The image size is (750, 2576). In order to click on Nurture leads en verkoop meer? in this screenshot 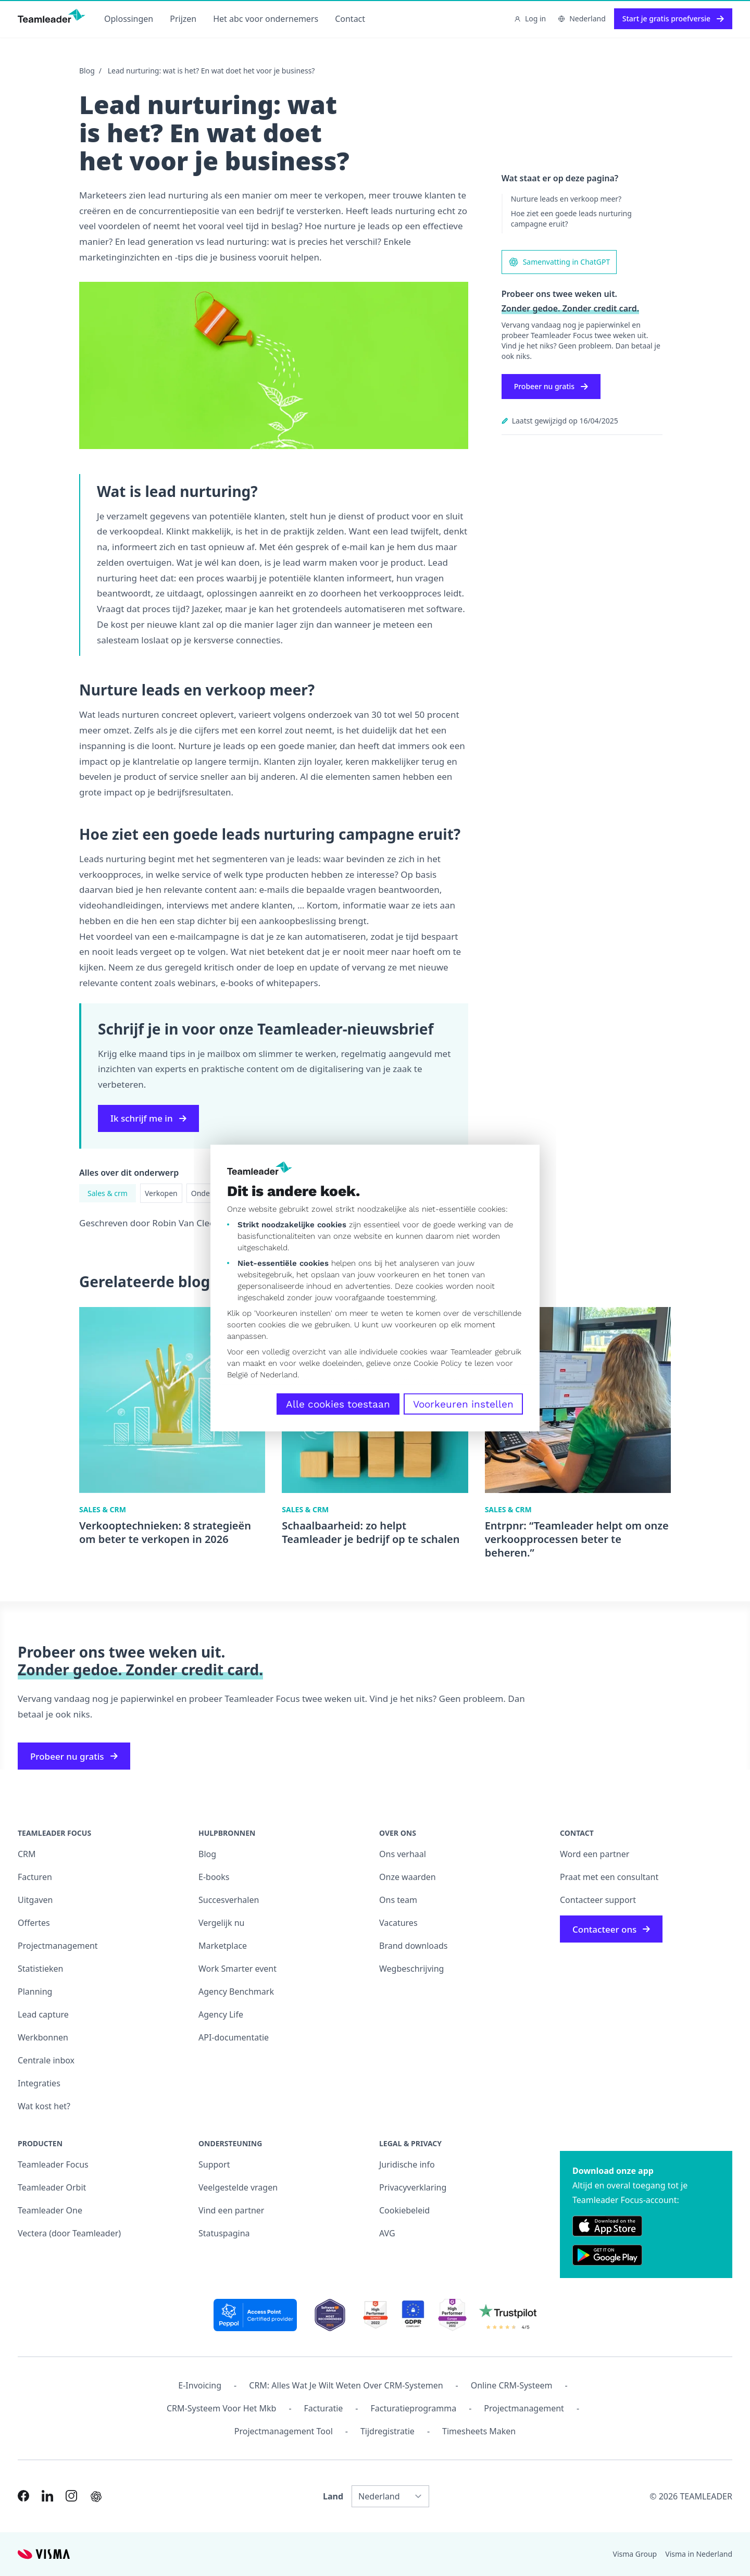, I will do `click(566, 199)`.